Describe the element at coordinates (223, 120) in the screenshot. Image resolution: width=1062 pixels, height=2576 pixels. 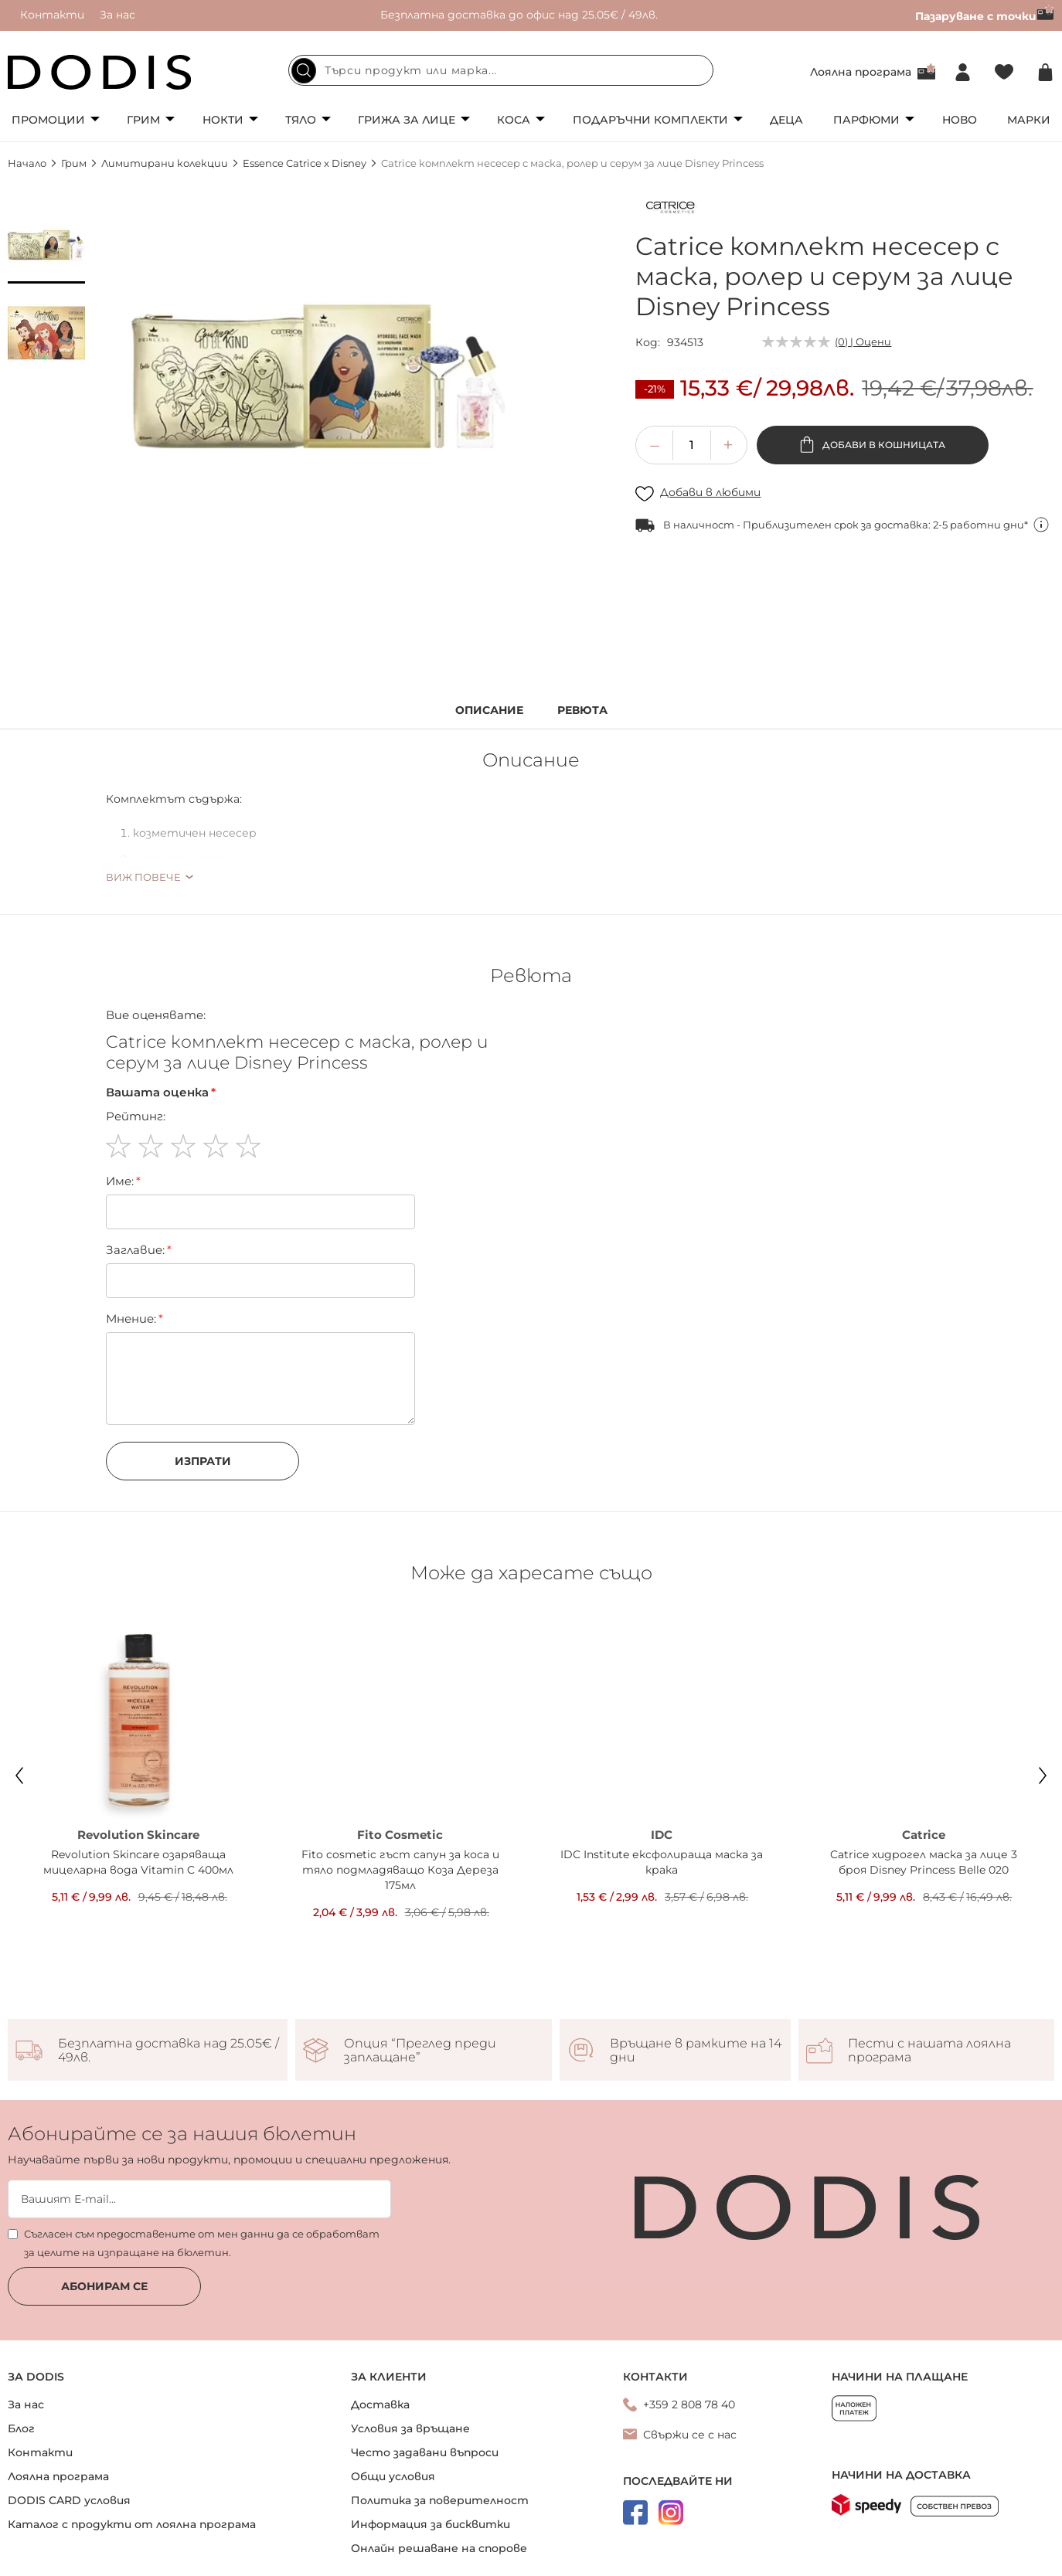
I see `Нокти` at that location.